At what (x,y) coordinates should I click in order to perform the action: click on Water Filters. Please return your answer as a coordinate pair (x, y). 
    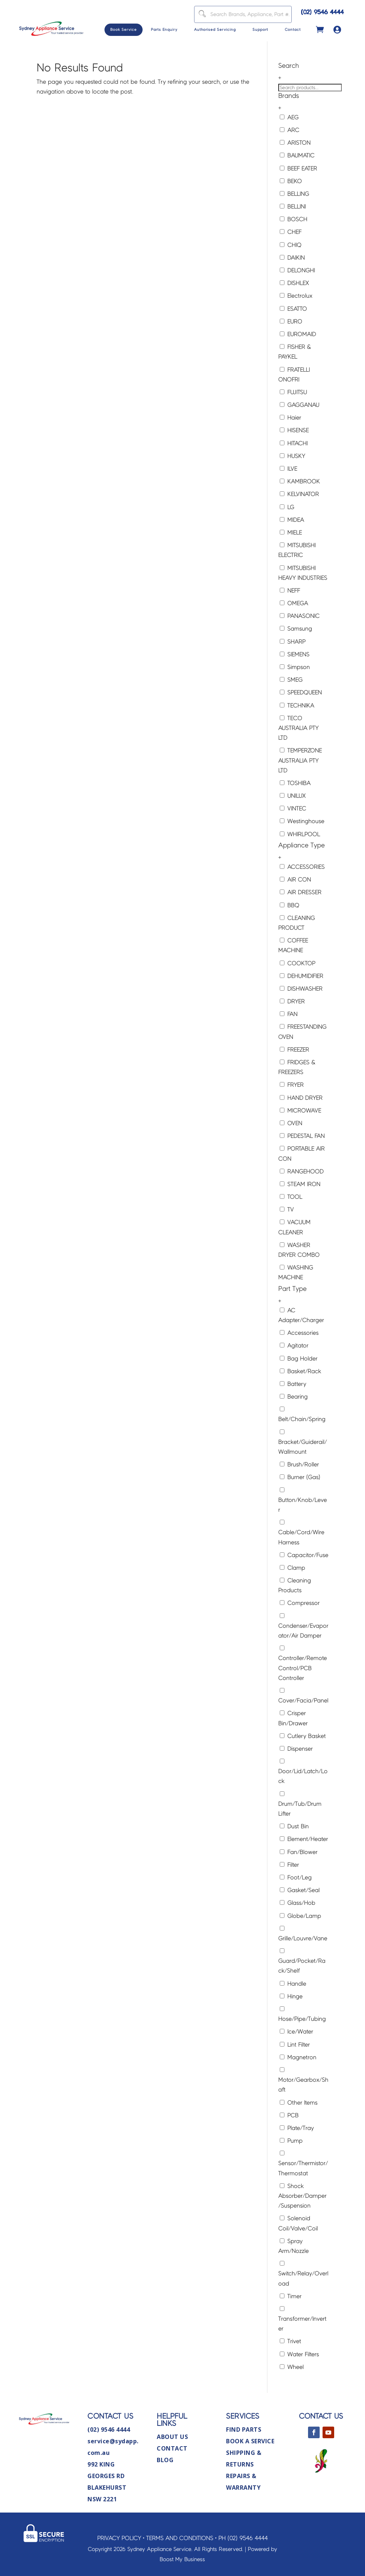
    Looking at the image, I should click on (299, 2354).